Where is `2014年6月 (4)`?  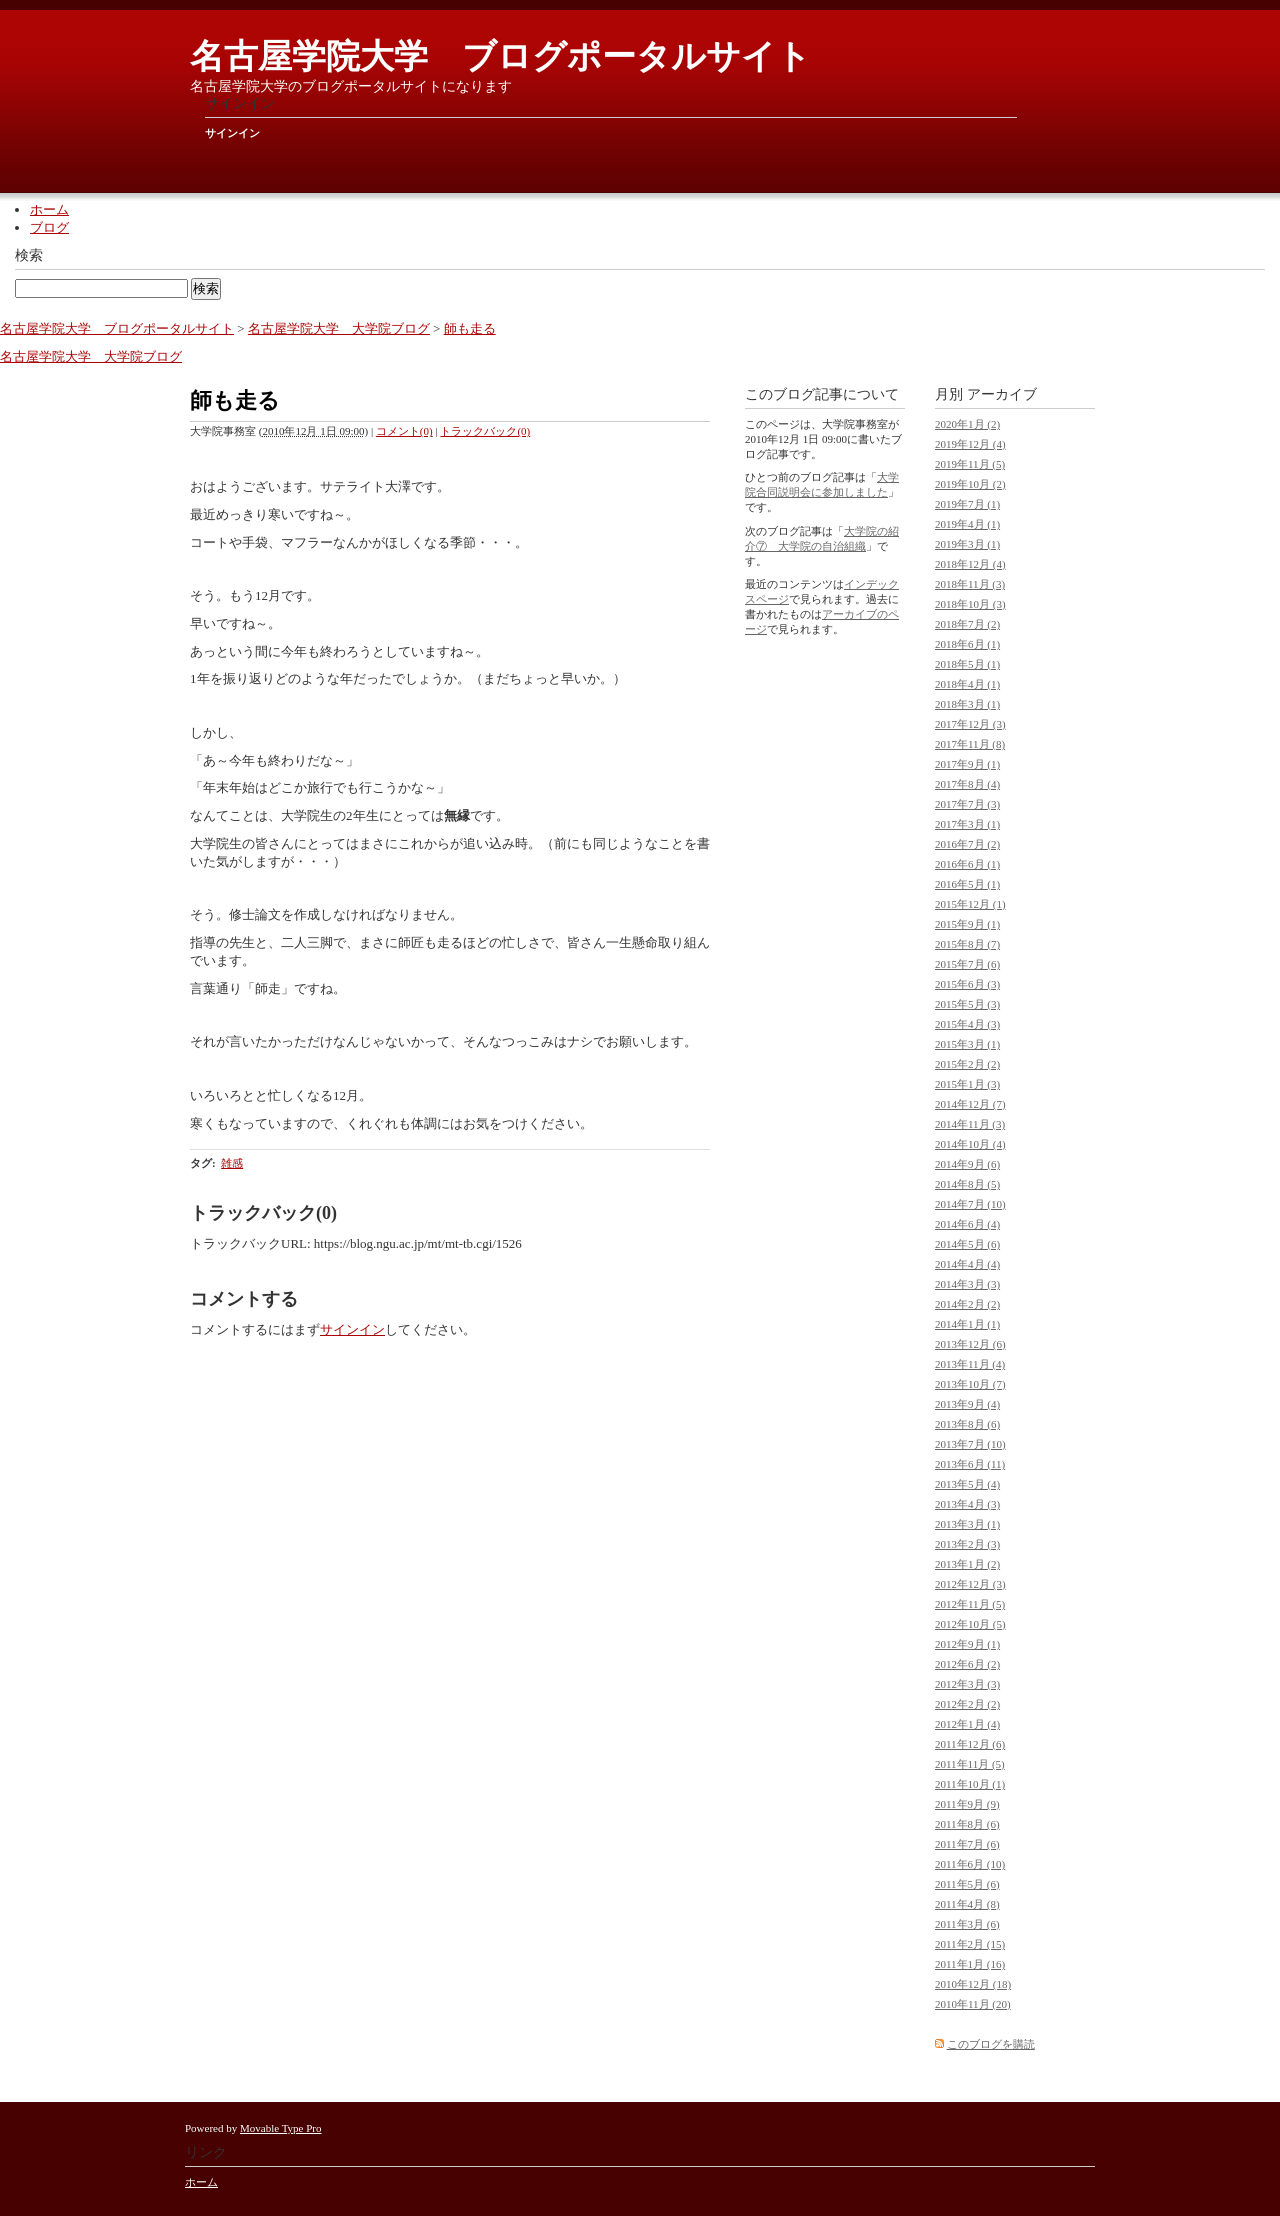 2014年6月 (4) is located at coordinates (967, 1224).